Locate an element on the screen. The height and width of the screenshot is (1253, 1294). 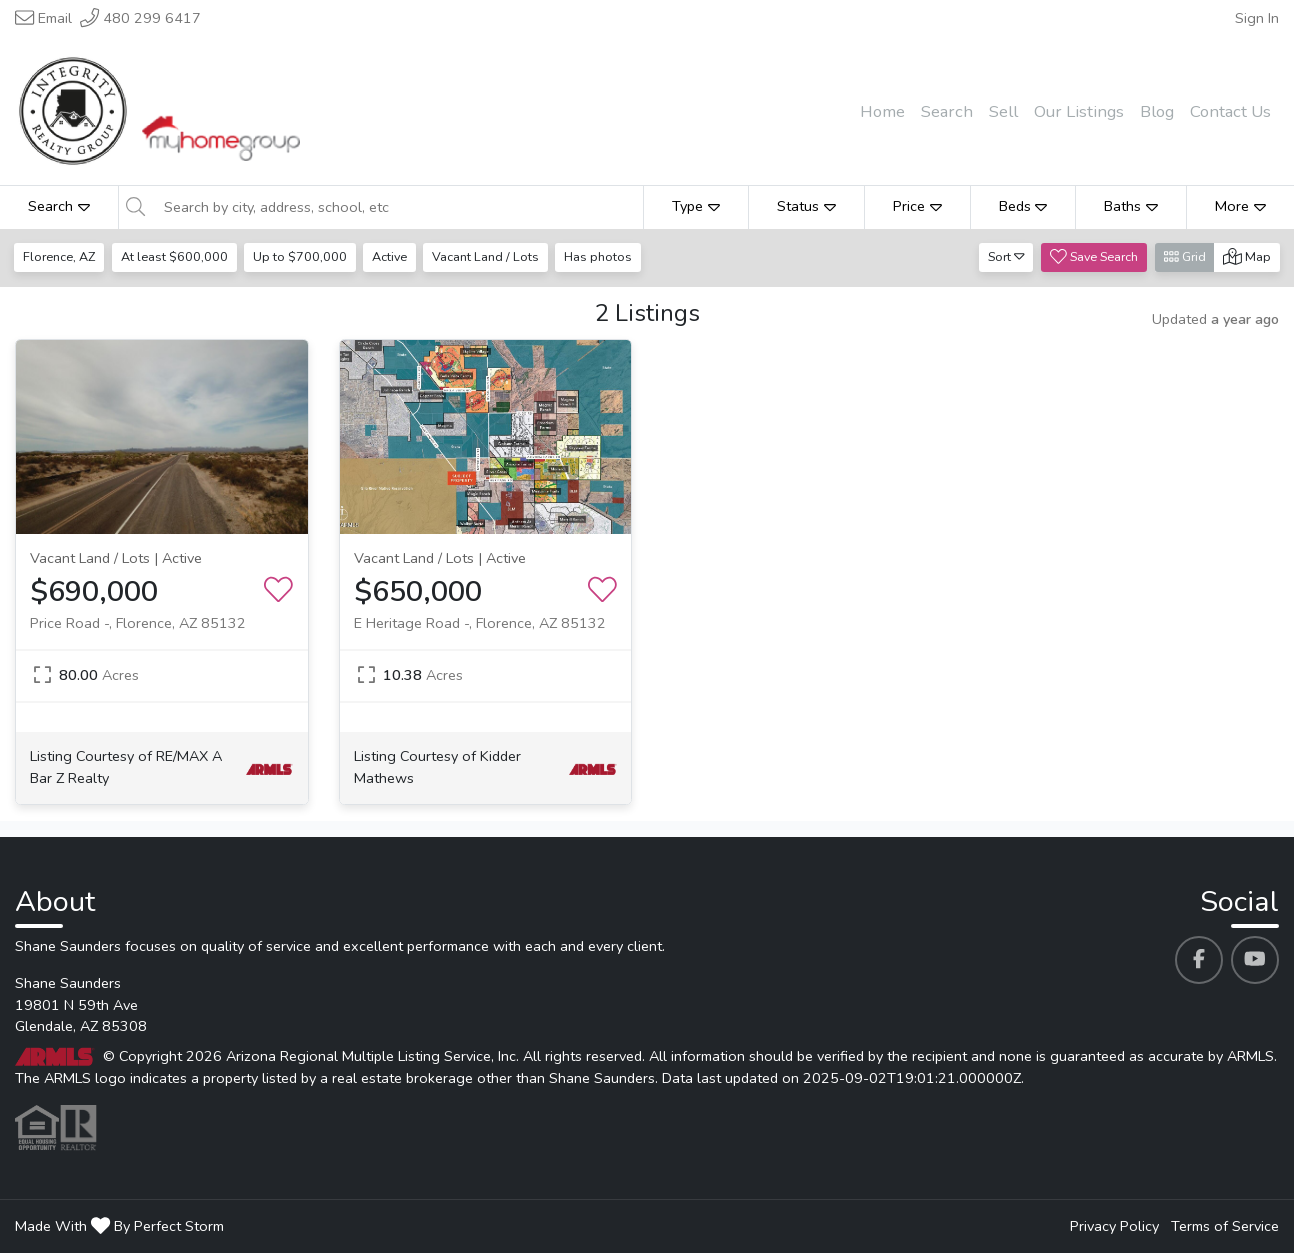
Grid is located at coordinates (1185, 256).